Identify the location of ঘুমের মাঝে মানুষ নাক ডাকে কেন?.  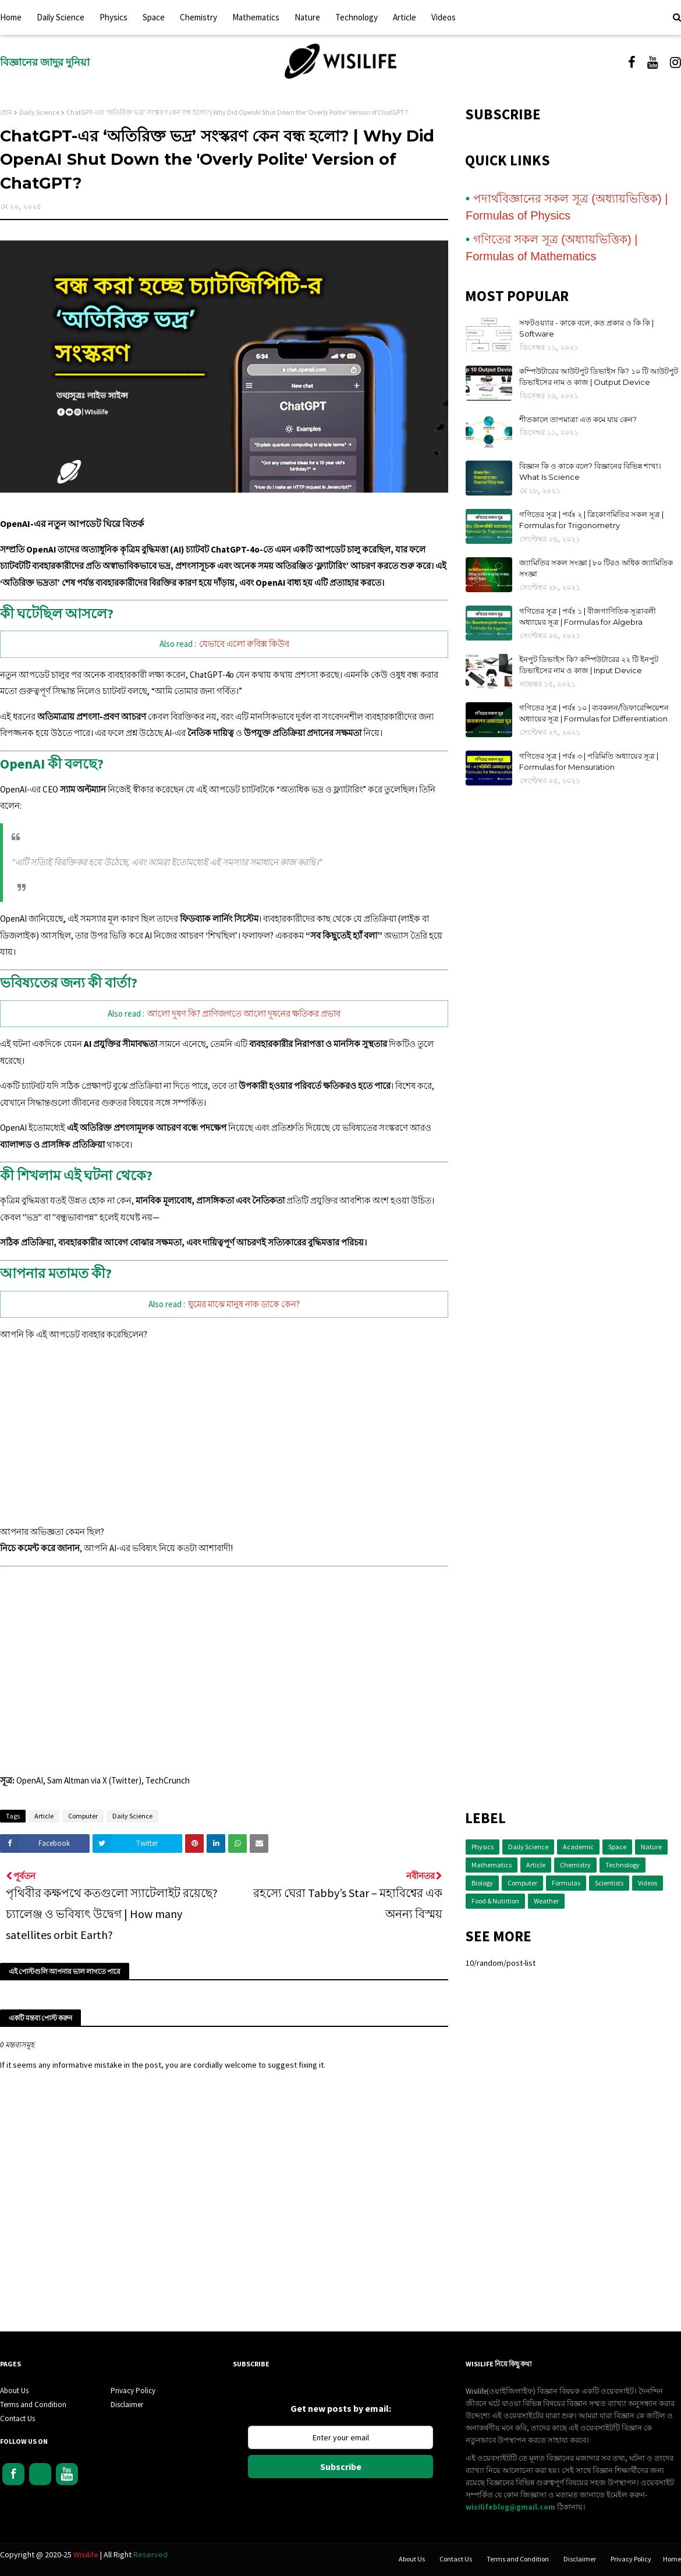
(244, 1304).